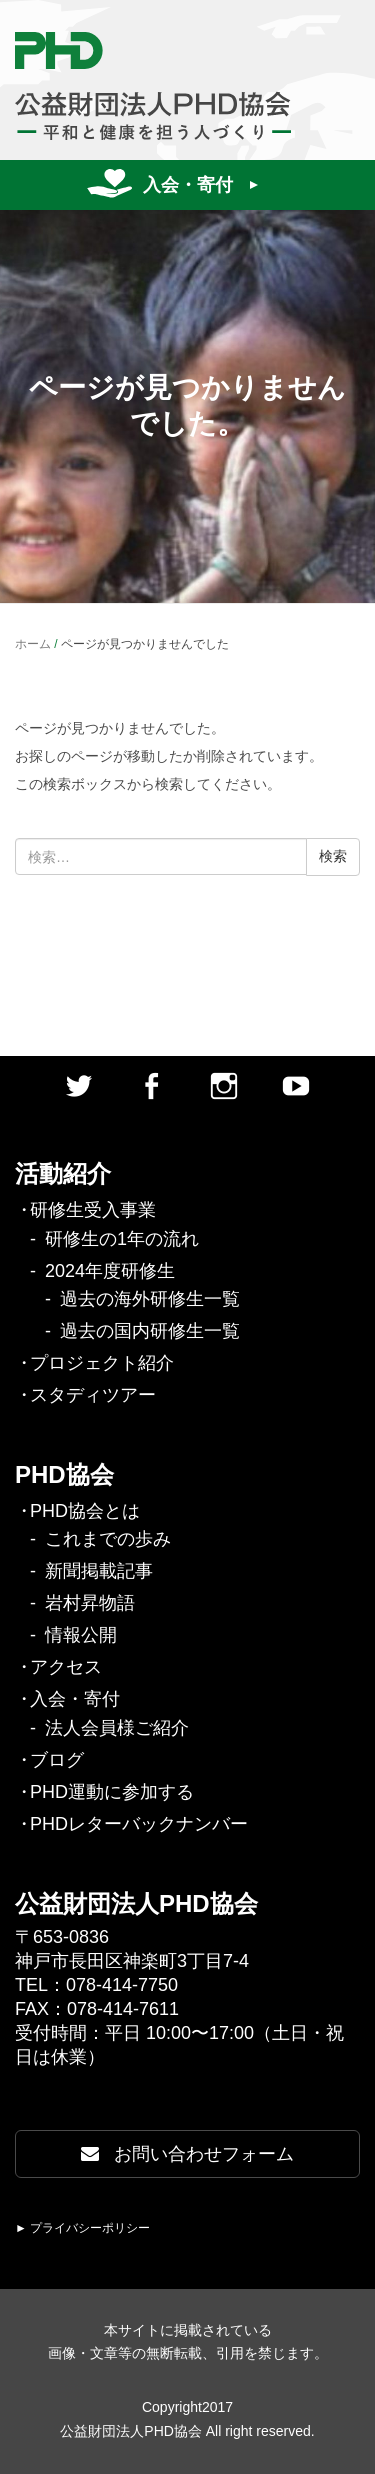  What do you see at coordinates (139, 1824) in the screenshot?
I see `PHDレターバックナンバー` at bounding box center [139, 1824].